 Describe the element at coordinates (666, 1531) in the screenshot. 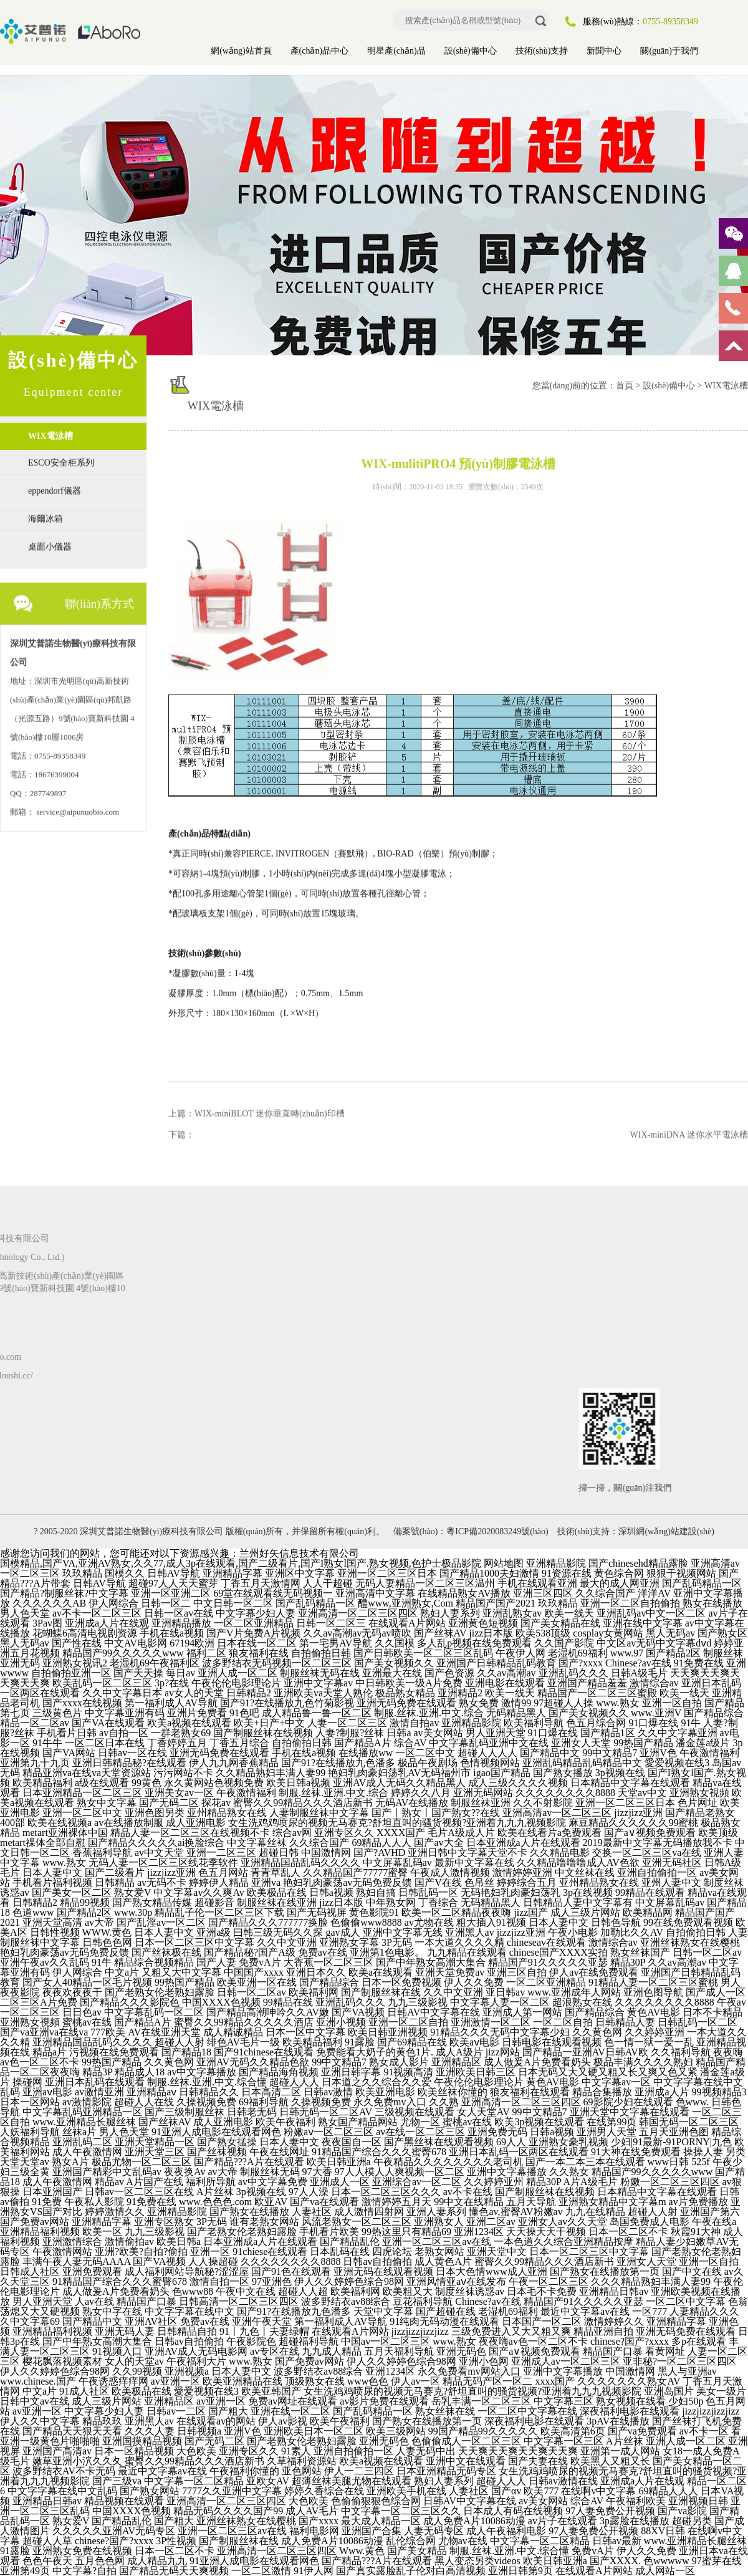

I see `深圳網(wǎng)站建設(shè)` at that location.